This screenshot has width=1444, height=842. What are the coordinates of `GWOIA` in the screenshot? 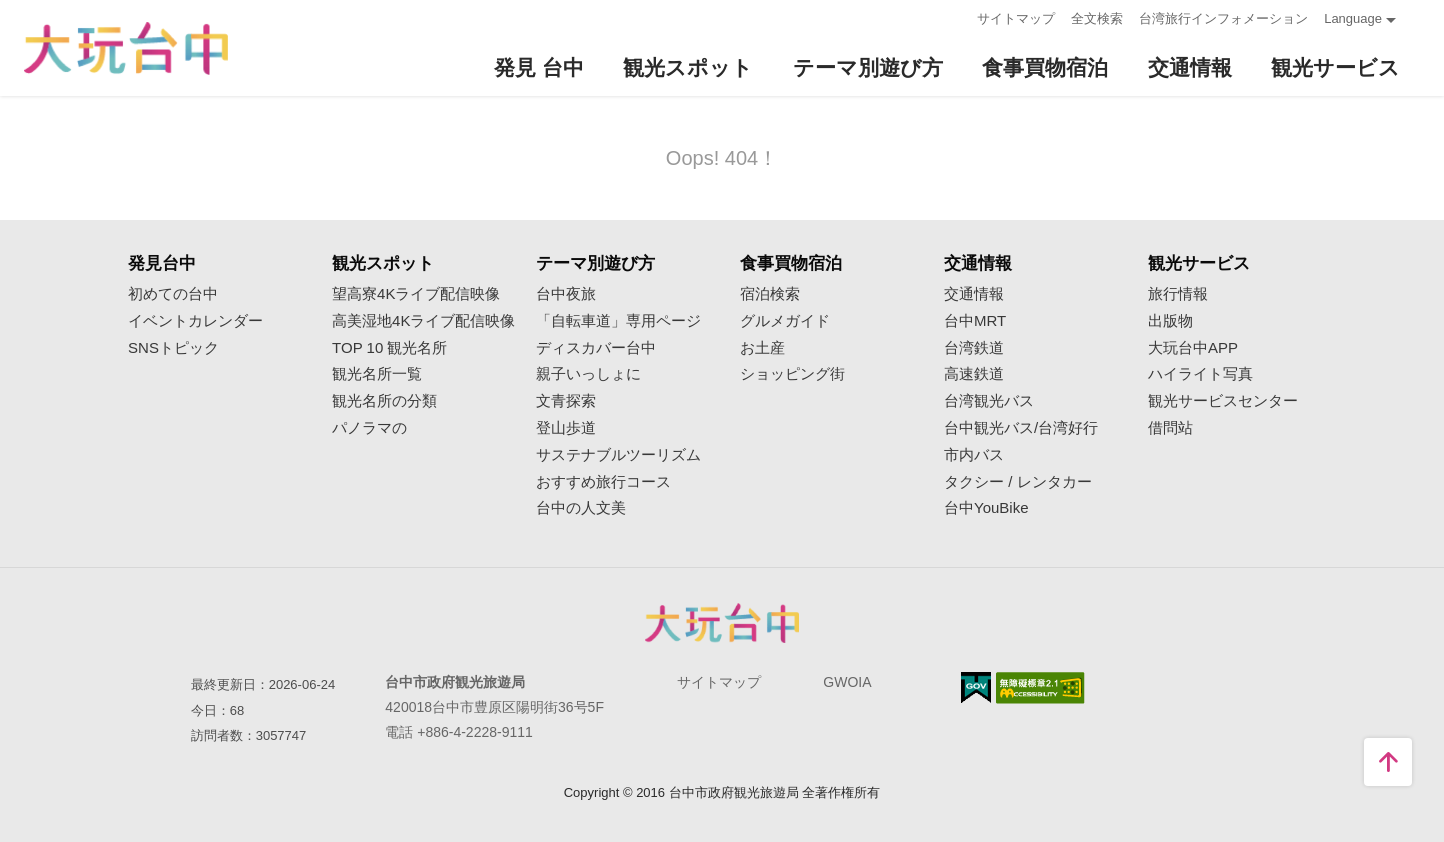 It's located at (847, 682).